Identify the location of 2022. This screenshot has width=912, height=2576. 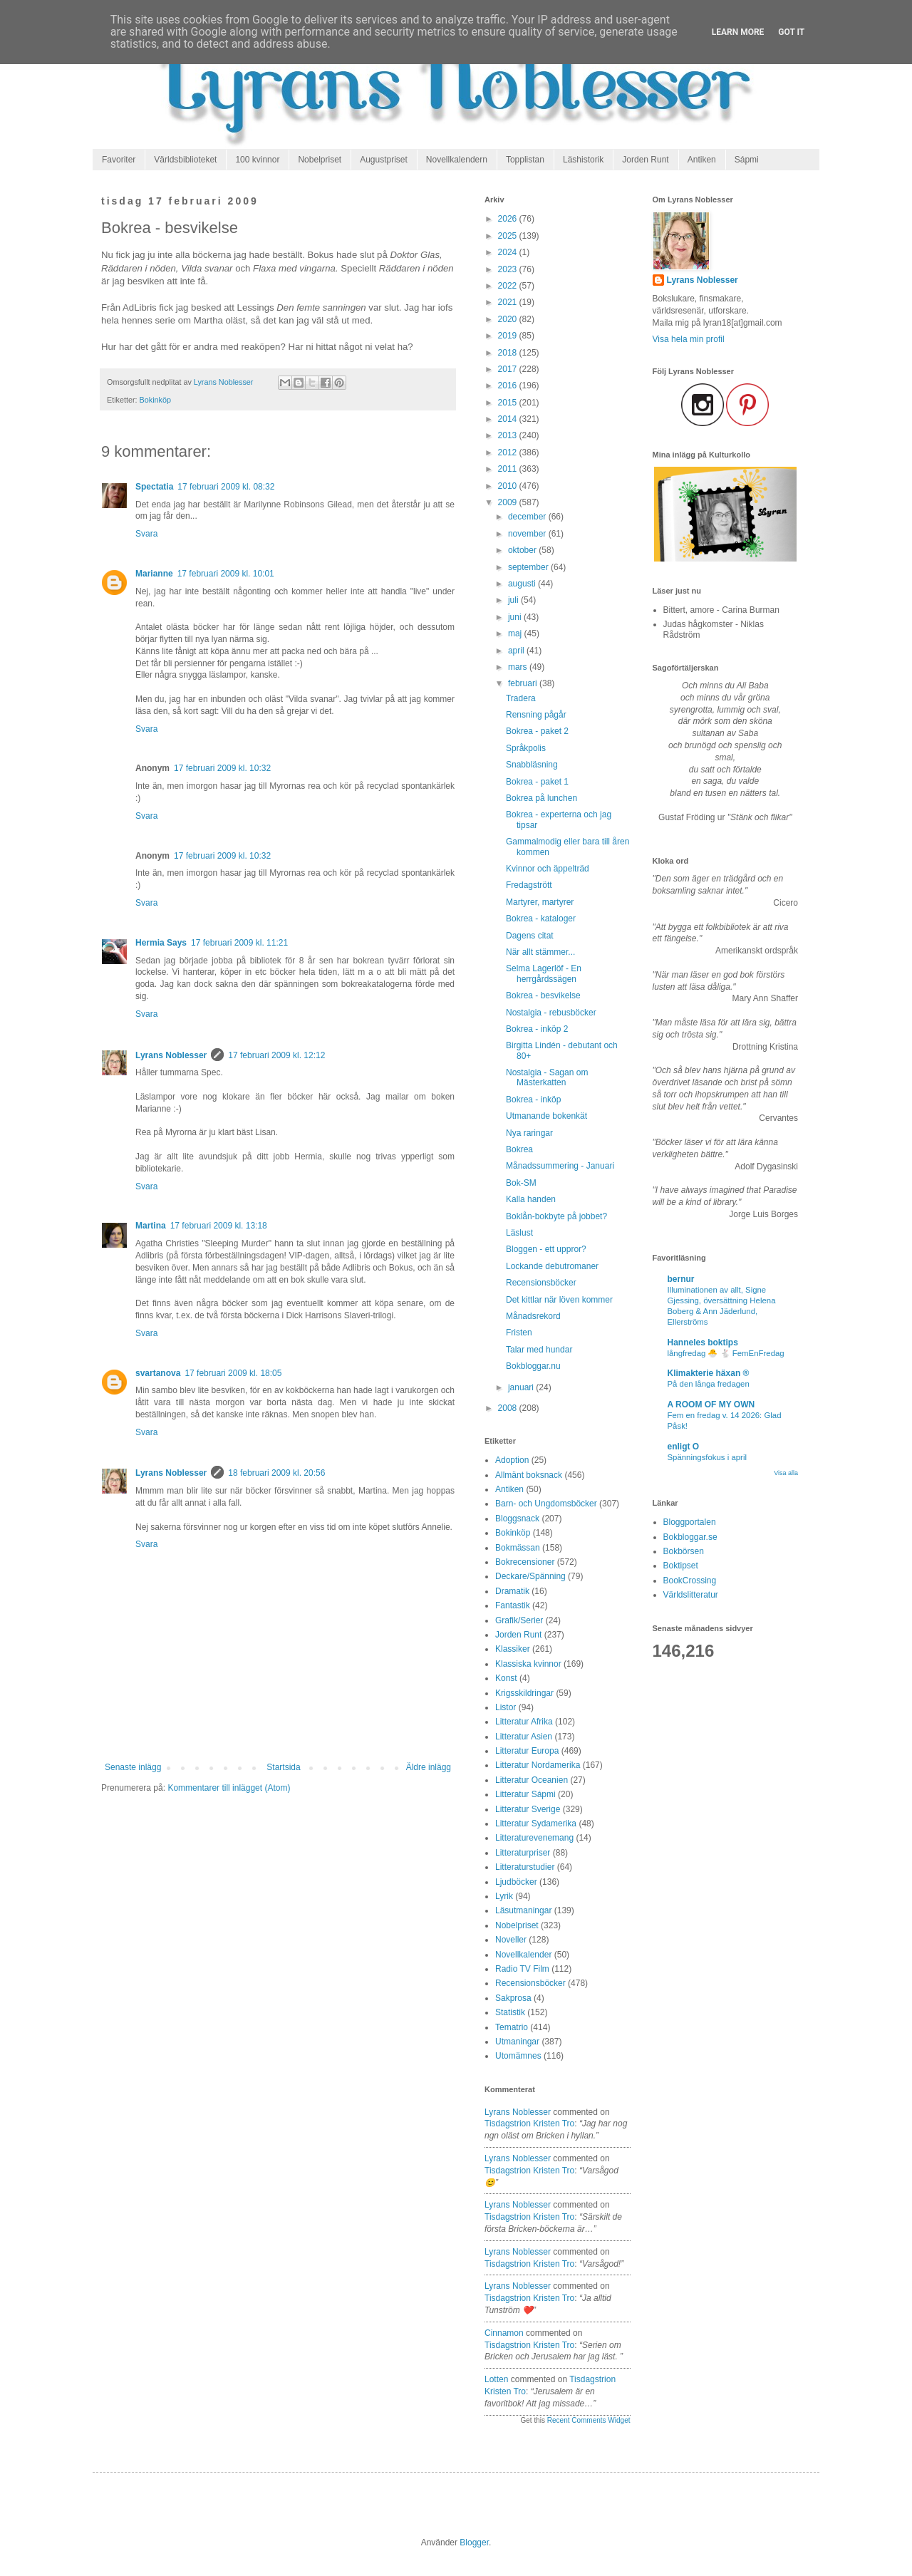
(508, 286).